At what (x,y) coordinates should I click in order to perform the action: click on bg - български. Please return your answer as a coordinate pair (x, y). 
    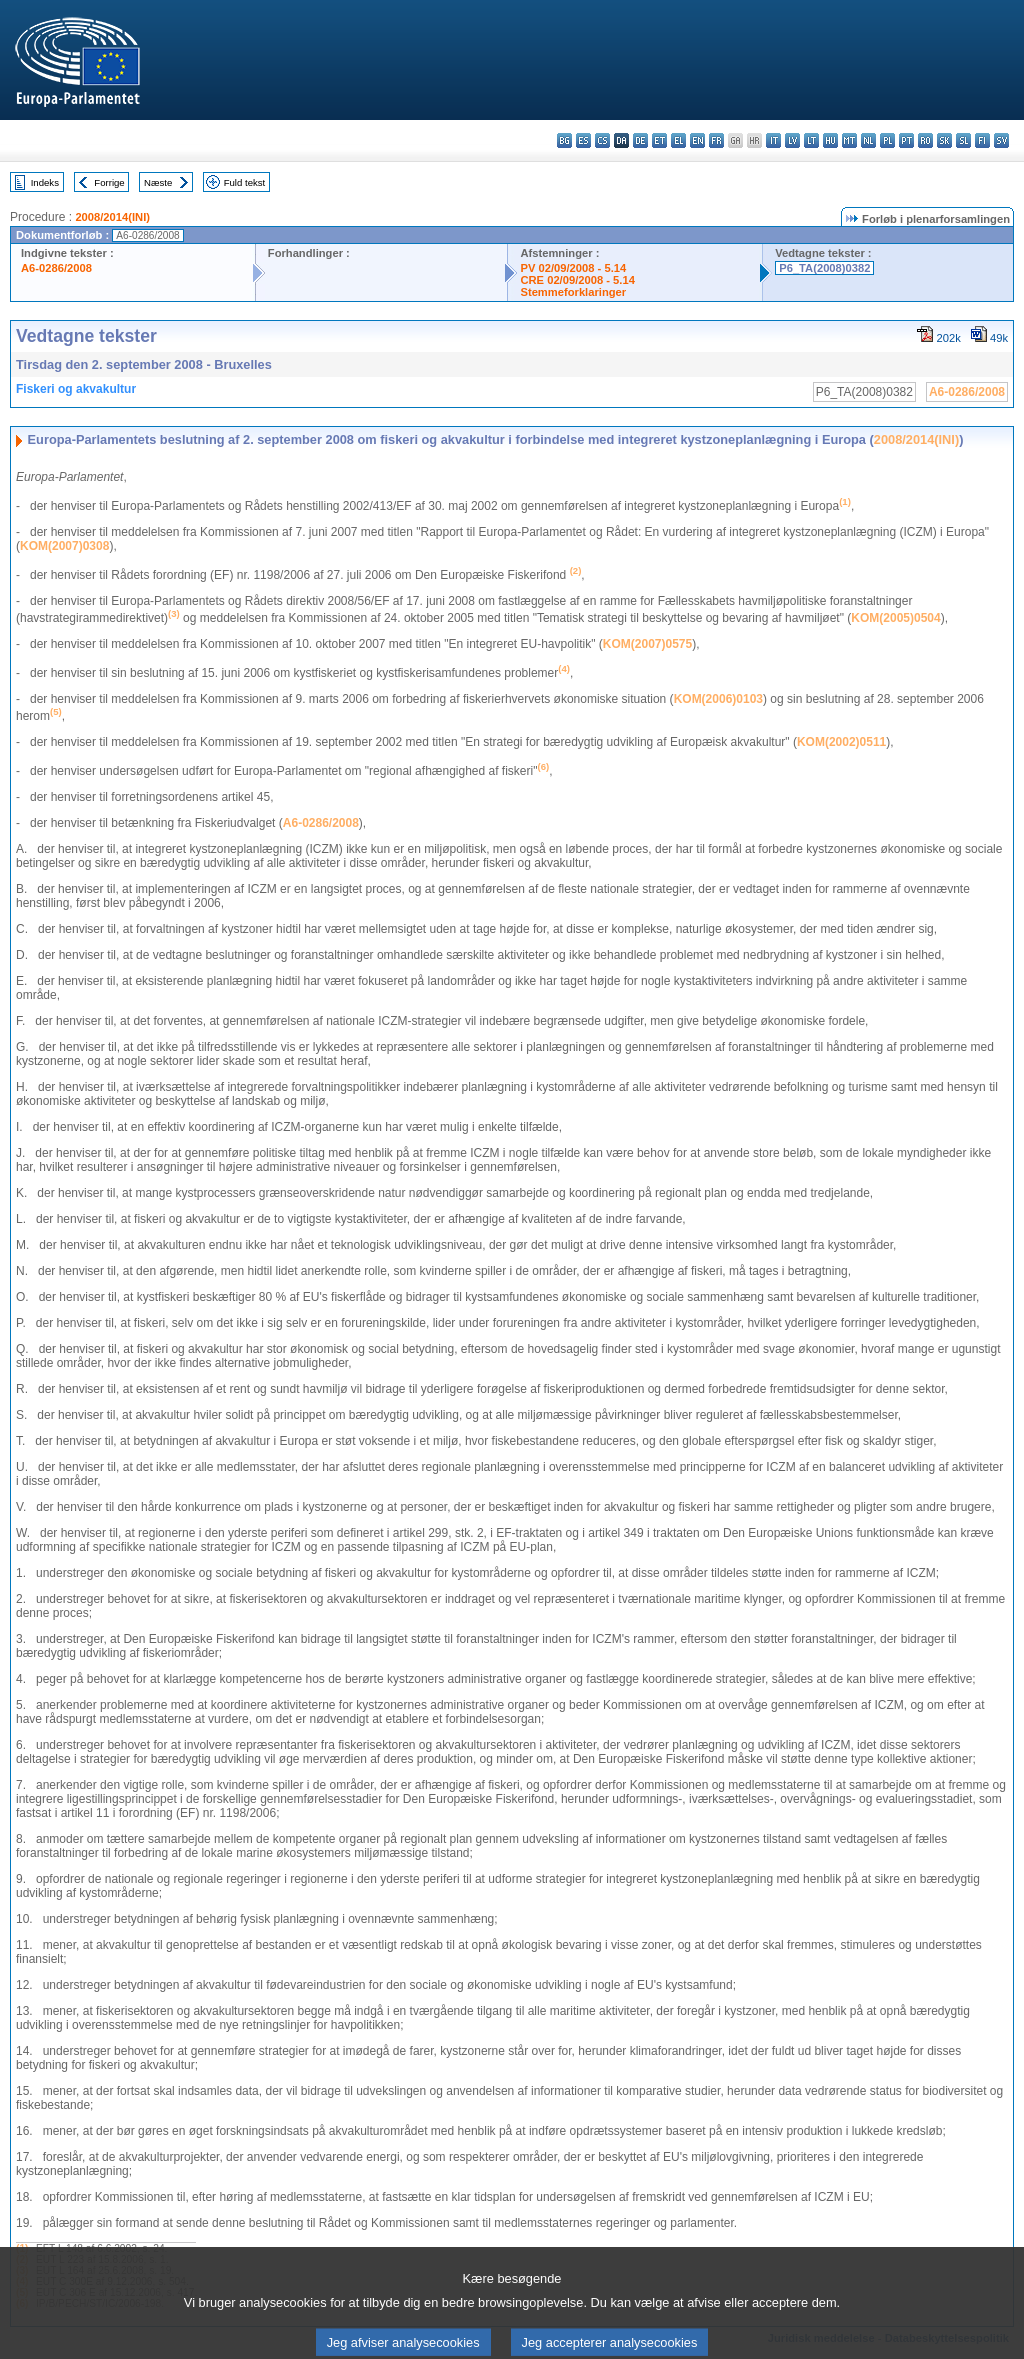
    Looking at the image, I should click on (564, 140).